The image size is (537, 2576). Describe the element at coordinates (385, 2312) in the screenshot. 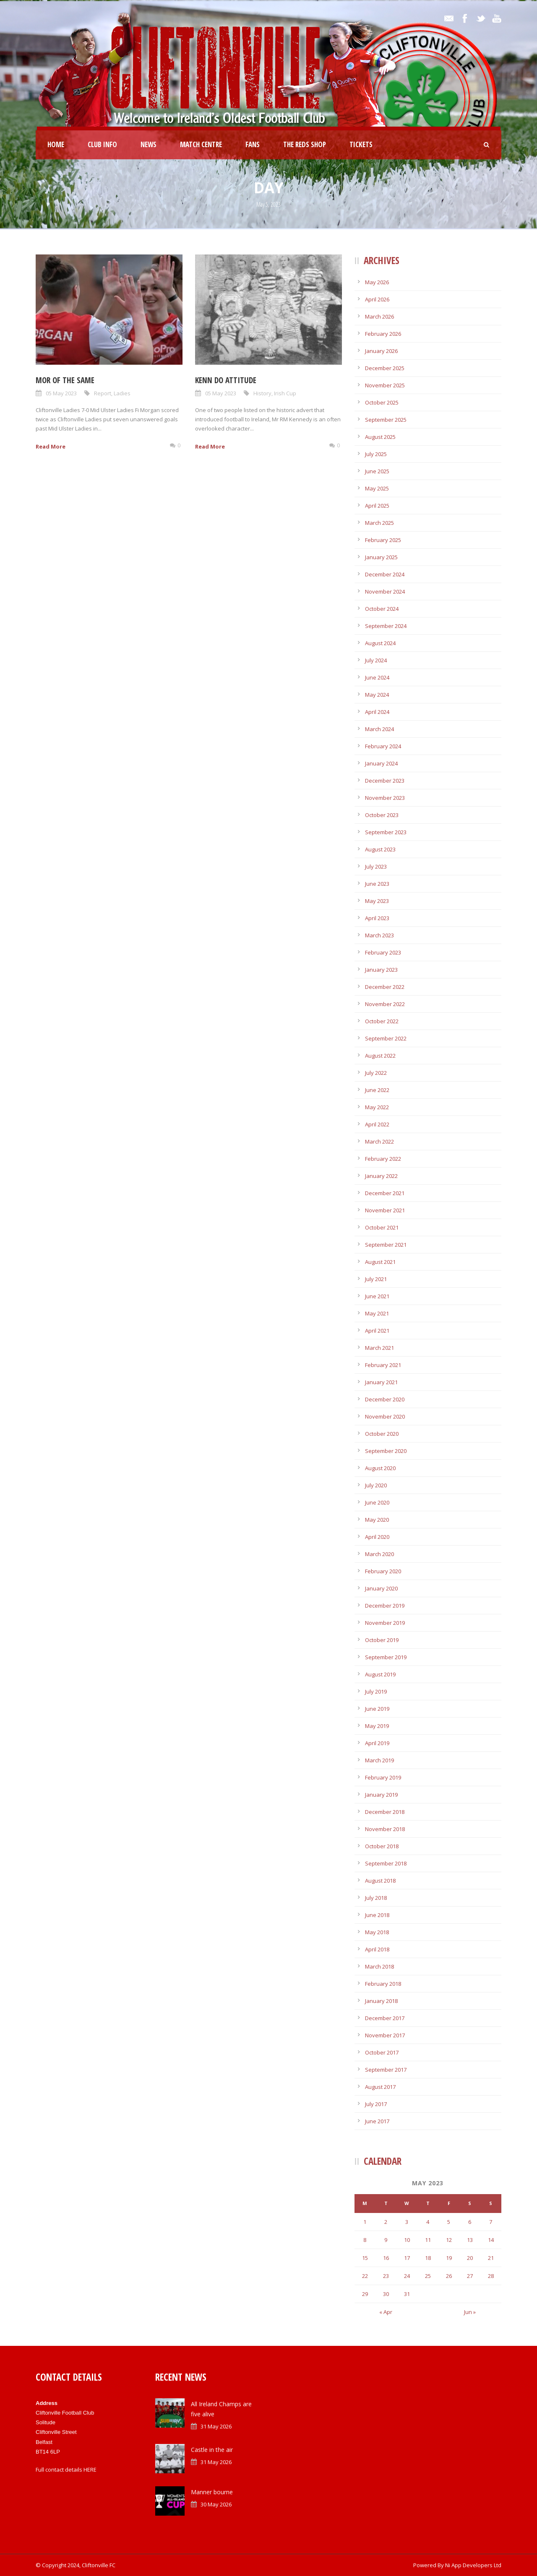

I see `« Apr` at that location.